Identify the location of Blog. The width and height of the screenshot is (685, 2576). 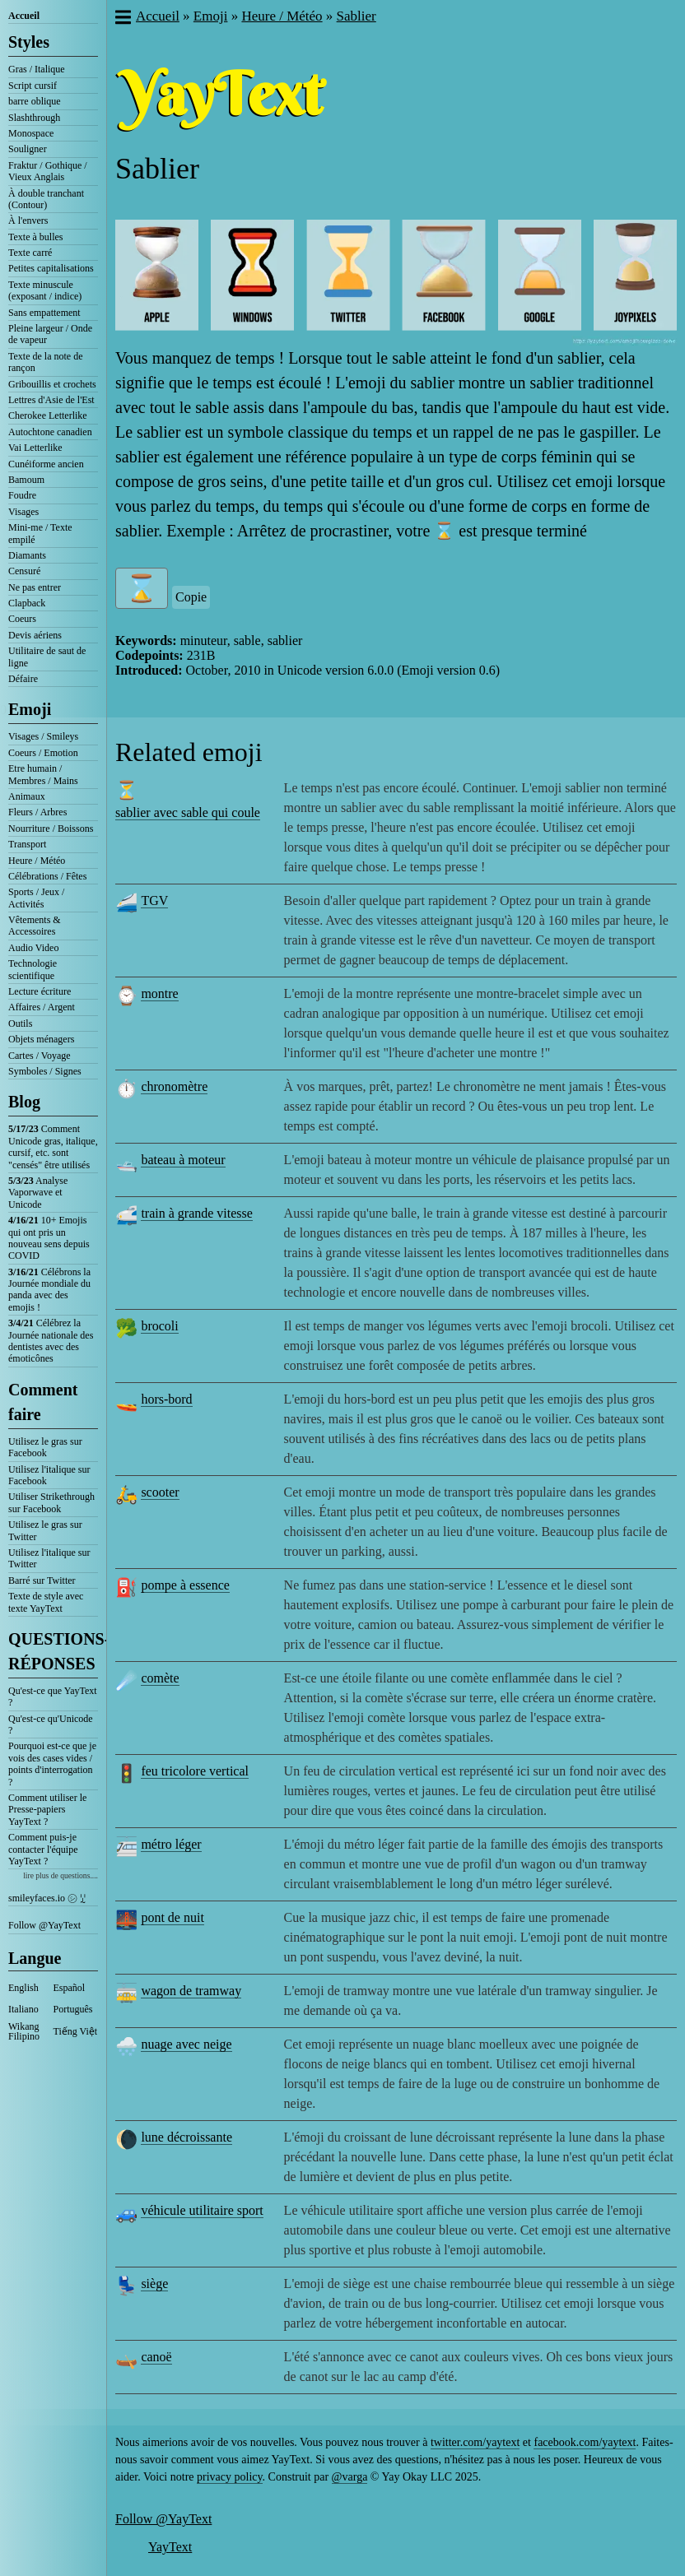
(24, 1102).